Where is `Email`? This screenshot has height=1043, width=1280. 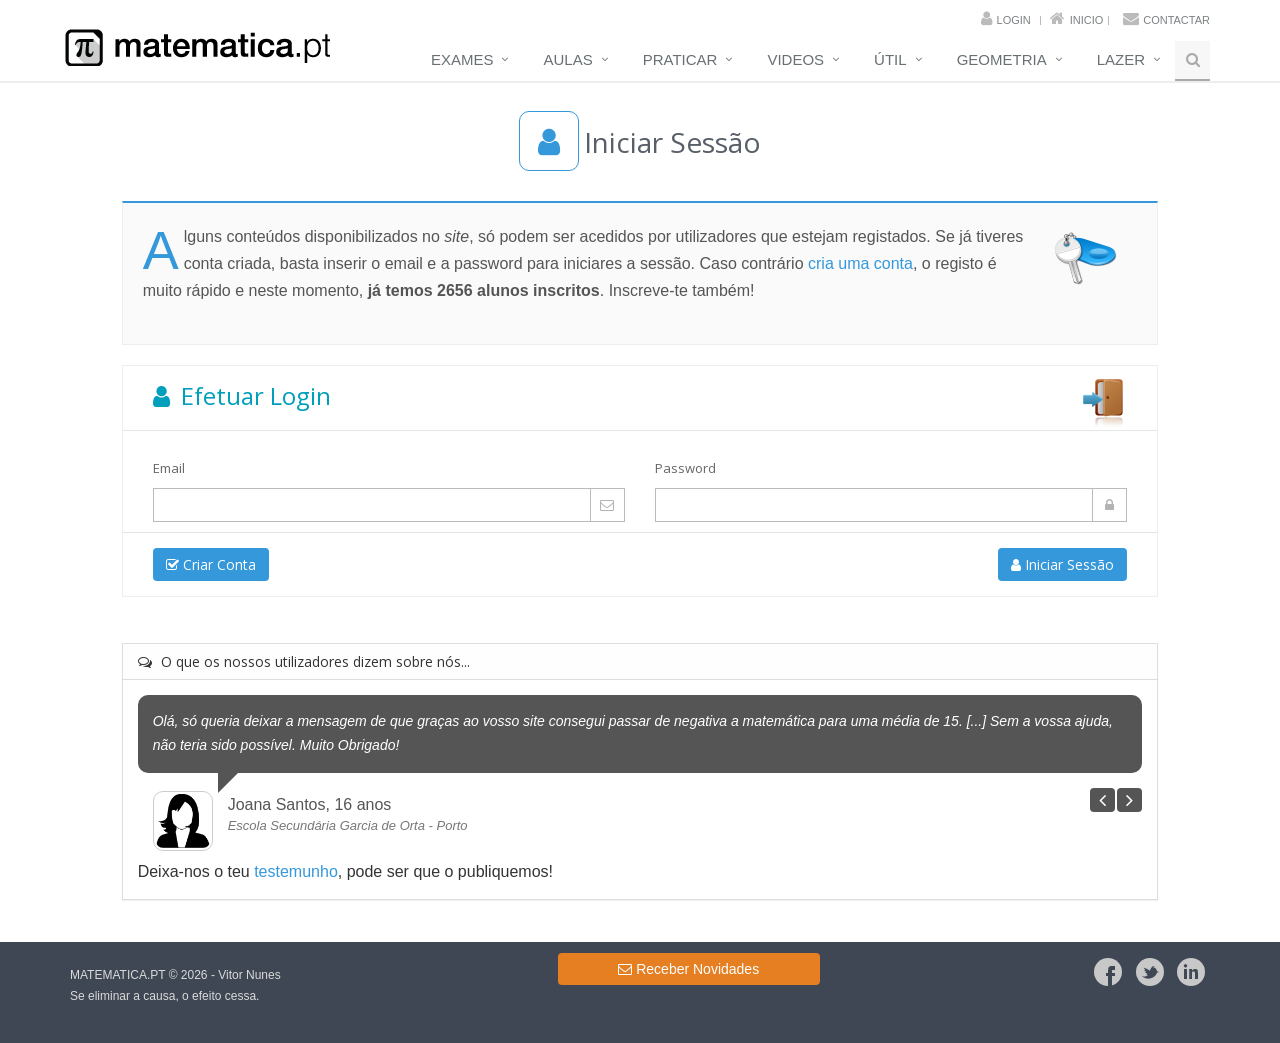 Email is located at coordinates (169, 468).